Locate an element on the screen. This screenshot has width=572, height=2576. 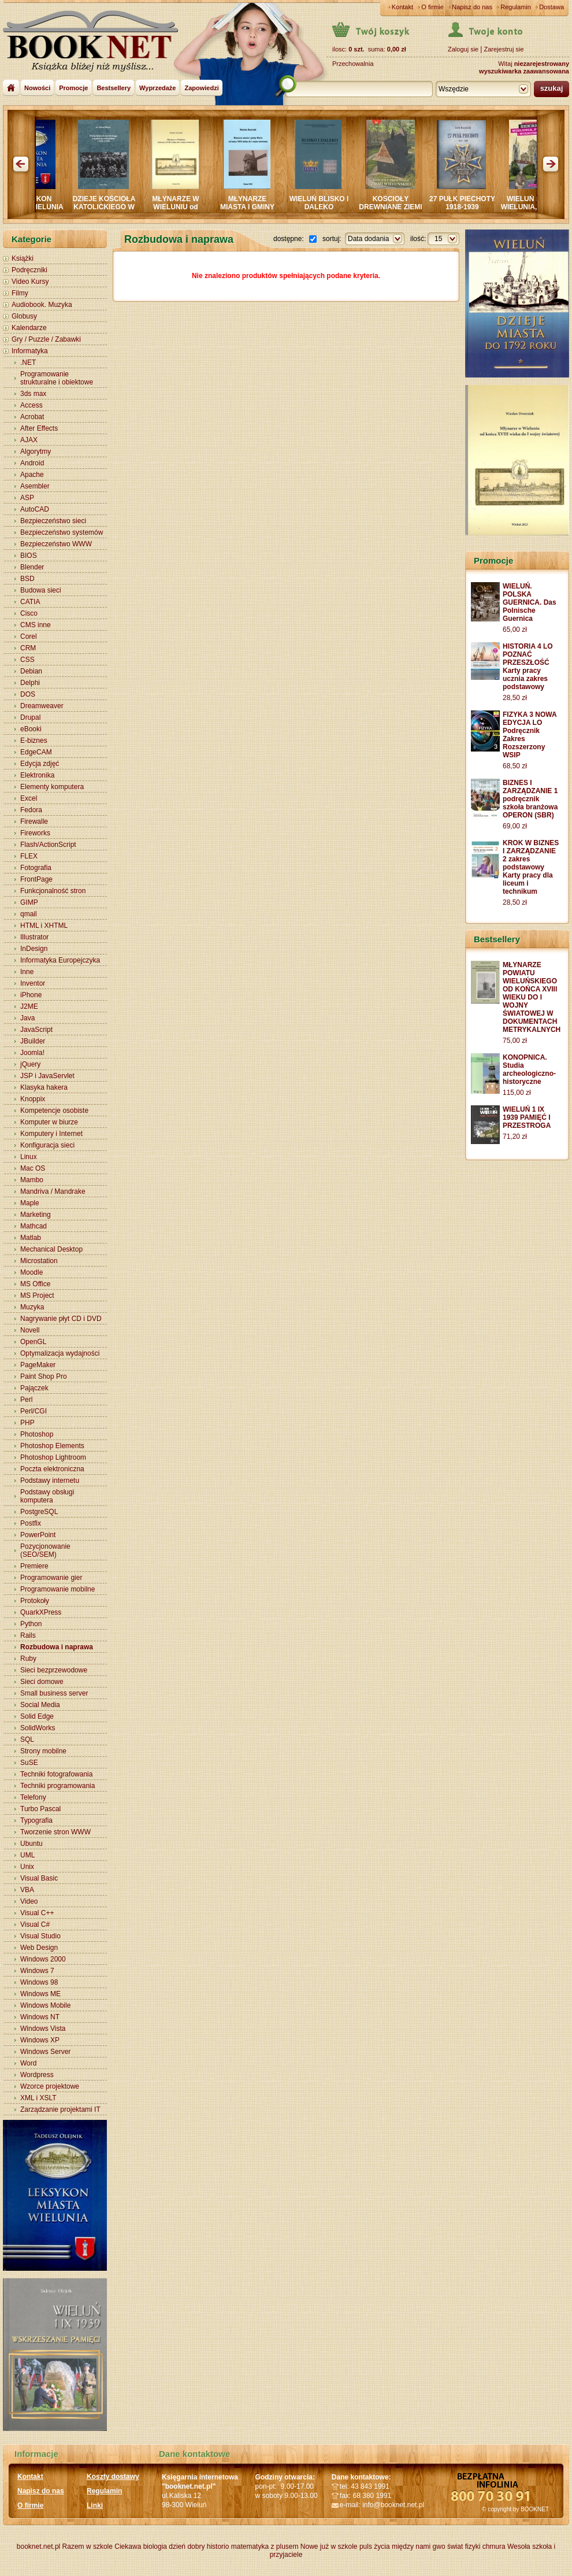
puls życia is located at coordinates (374, 2546).